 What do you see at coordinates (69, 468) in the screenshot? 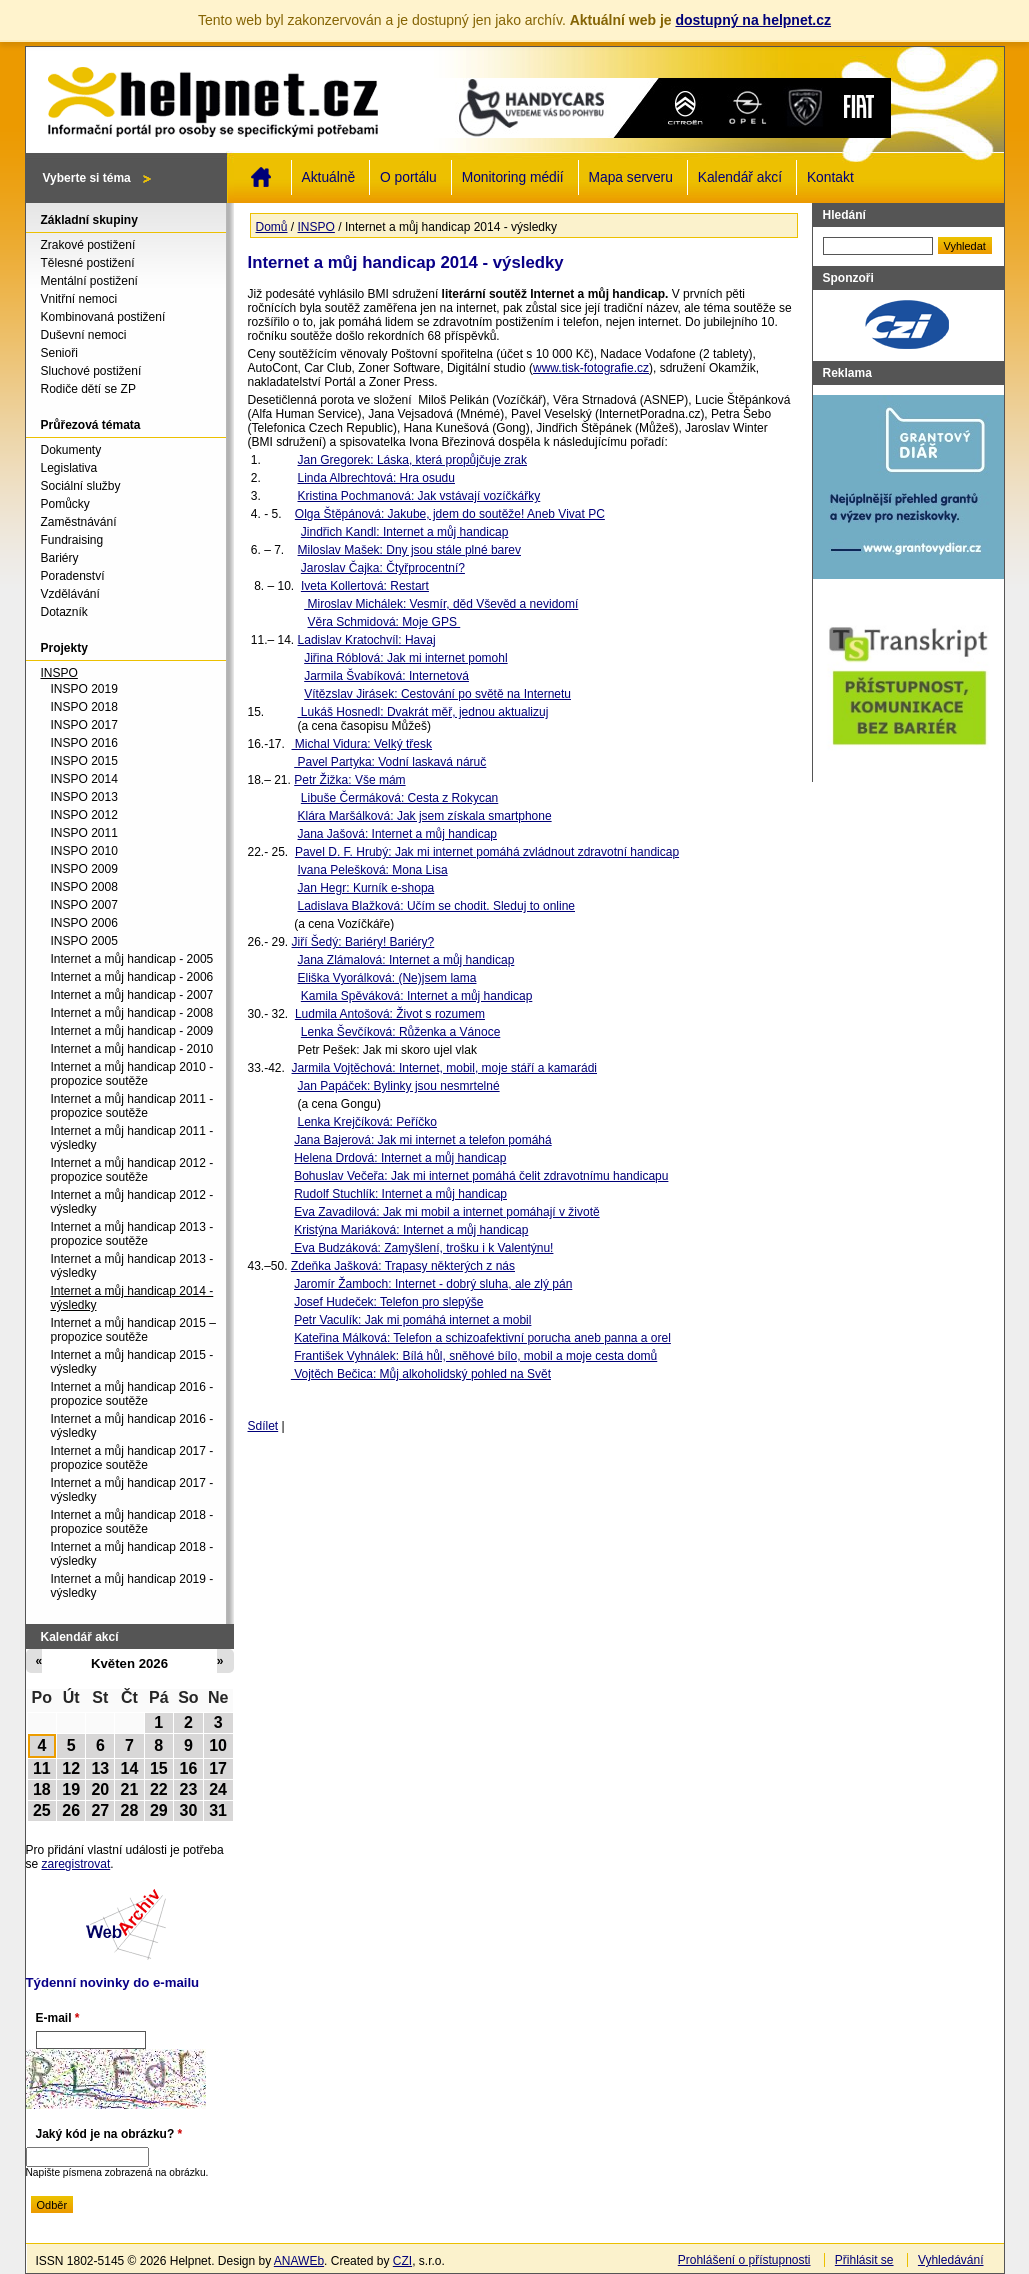
I see `Legislativa` at bounding box center [69, 468].